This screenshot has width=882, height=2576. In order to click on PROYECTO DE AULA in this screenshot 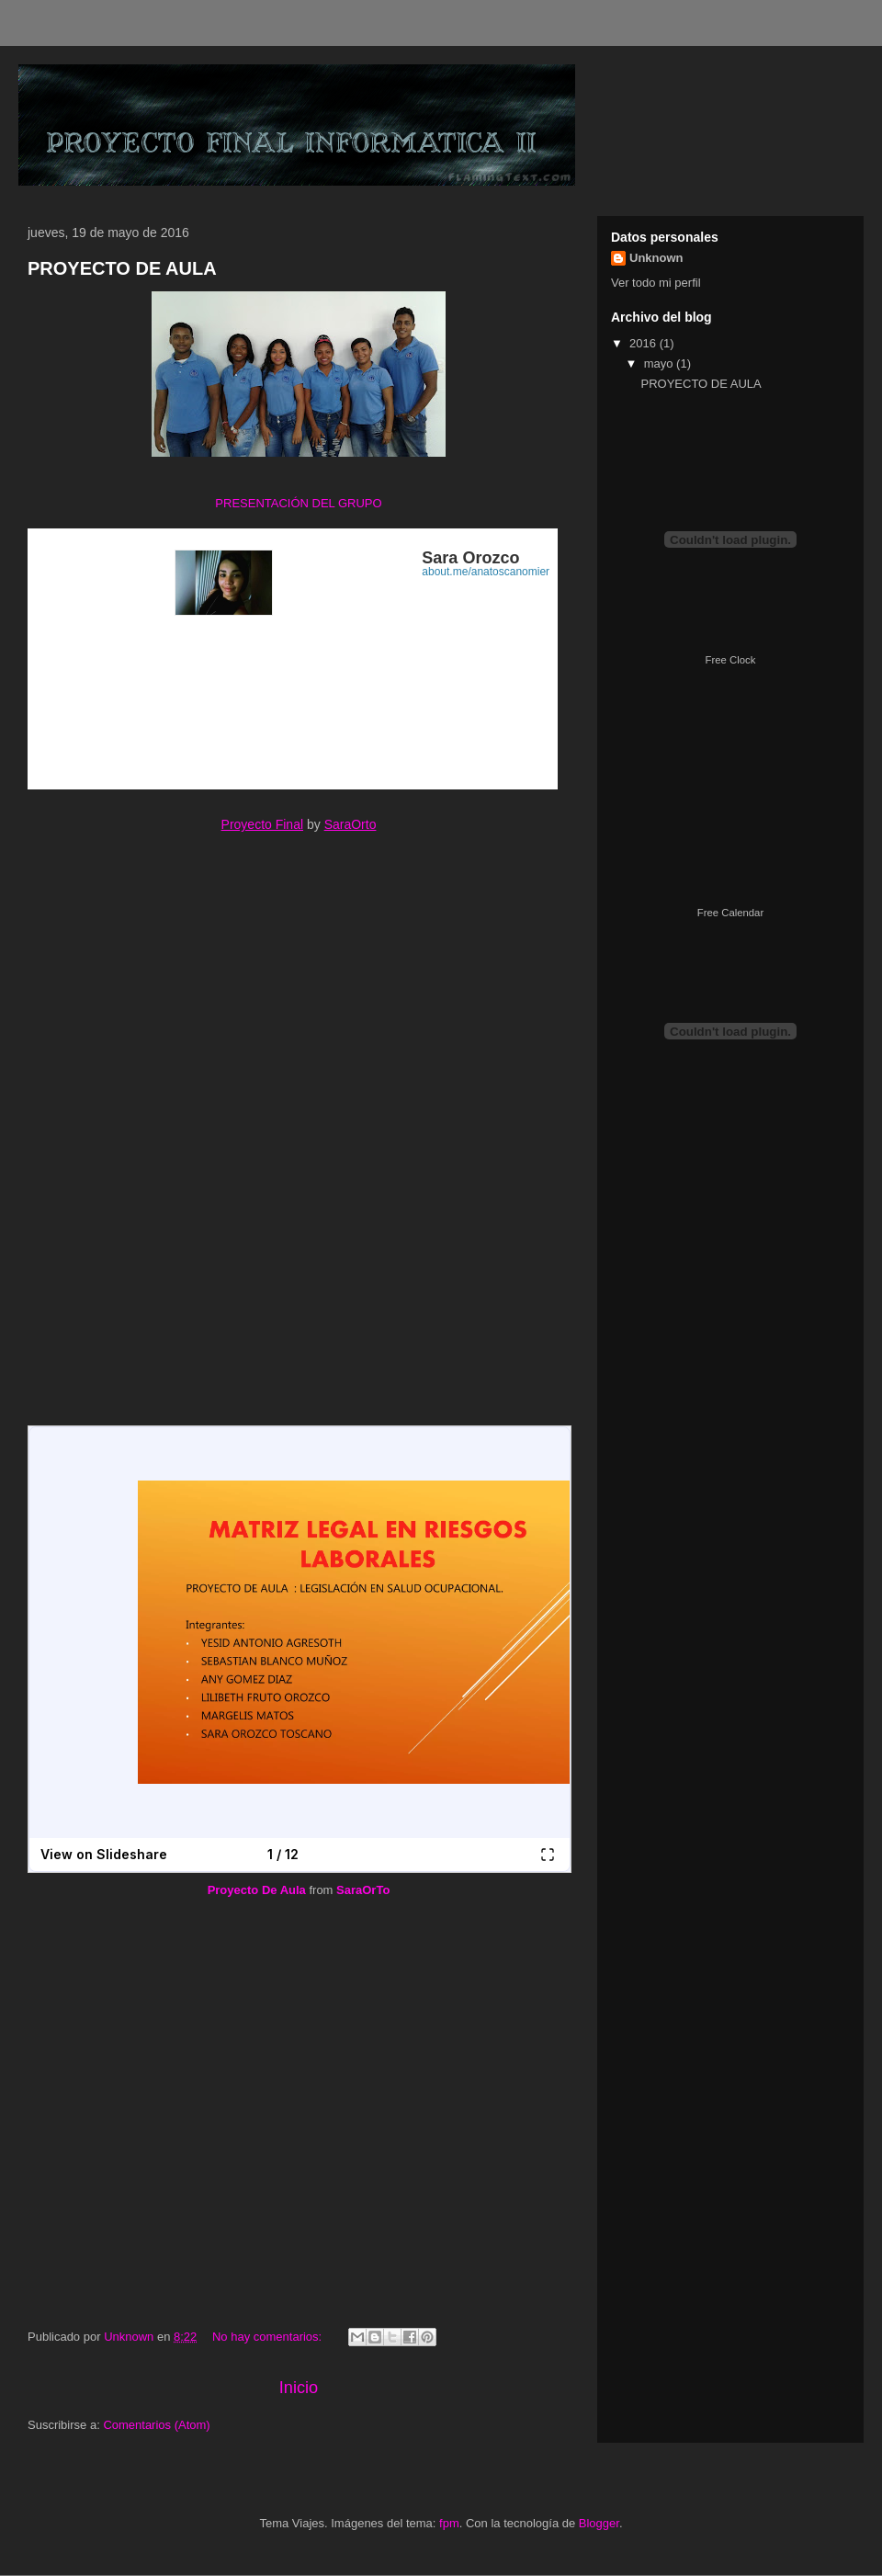, I will do `click(122, 268)`.